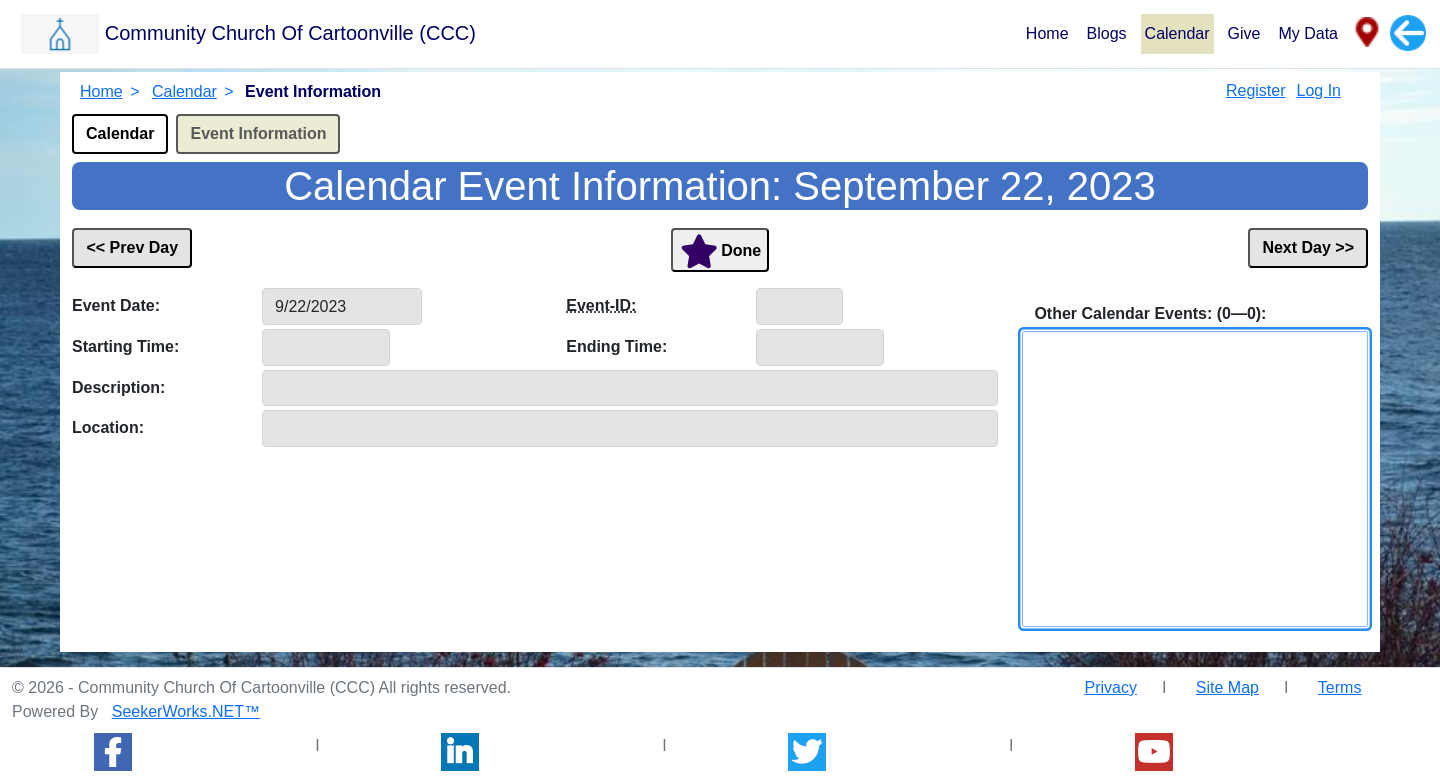  What do you see at coordinates (186, 711) in the screenshot?
I see `SeekerWorks.NET™` at bounding box center [186, 711].